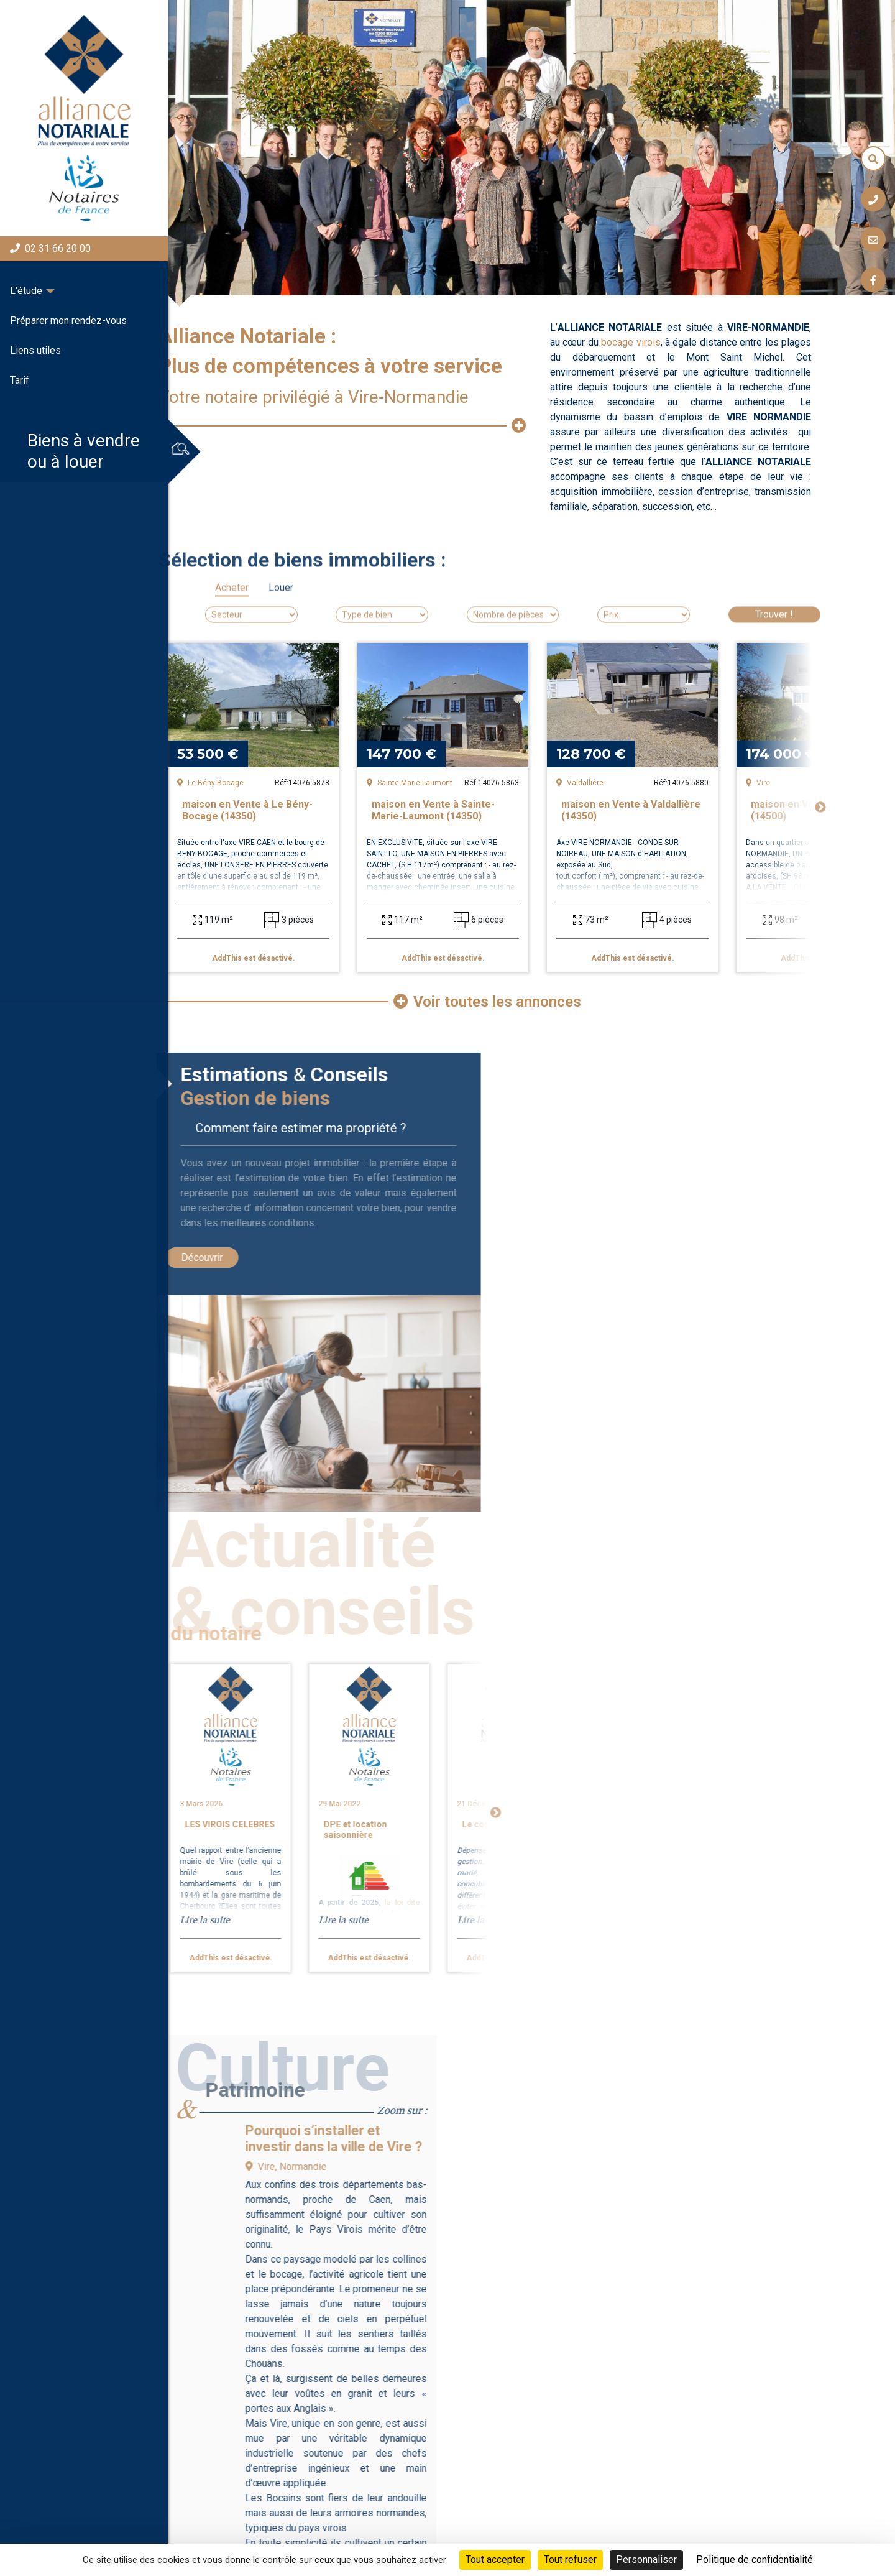  Describe the element at coordinates (35, 350) in the screenshot. I see `Liens utiles` at that location.